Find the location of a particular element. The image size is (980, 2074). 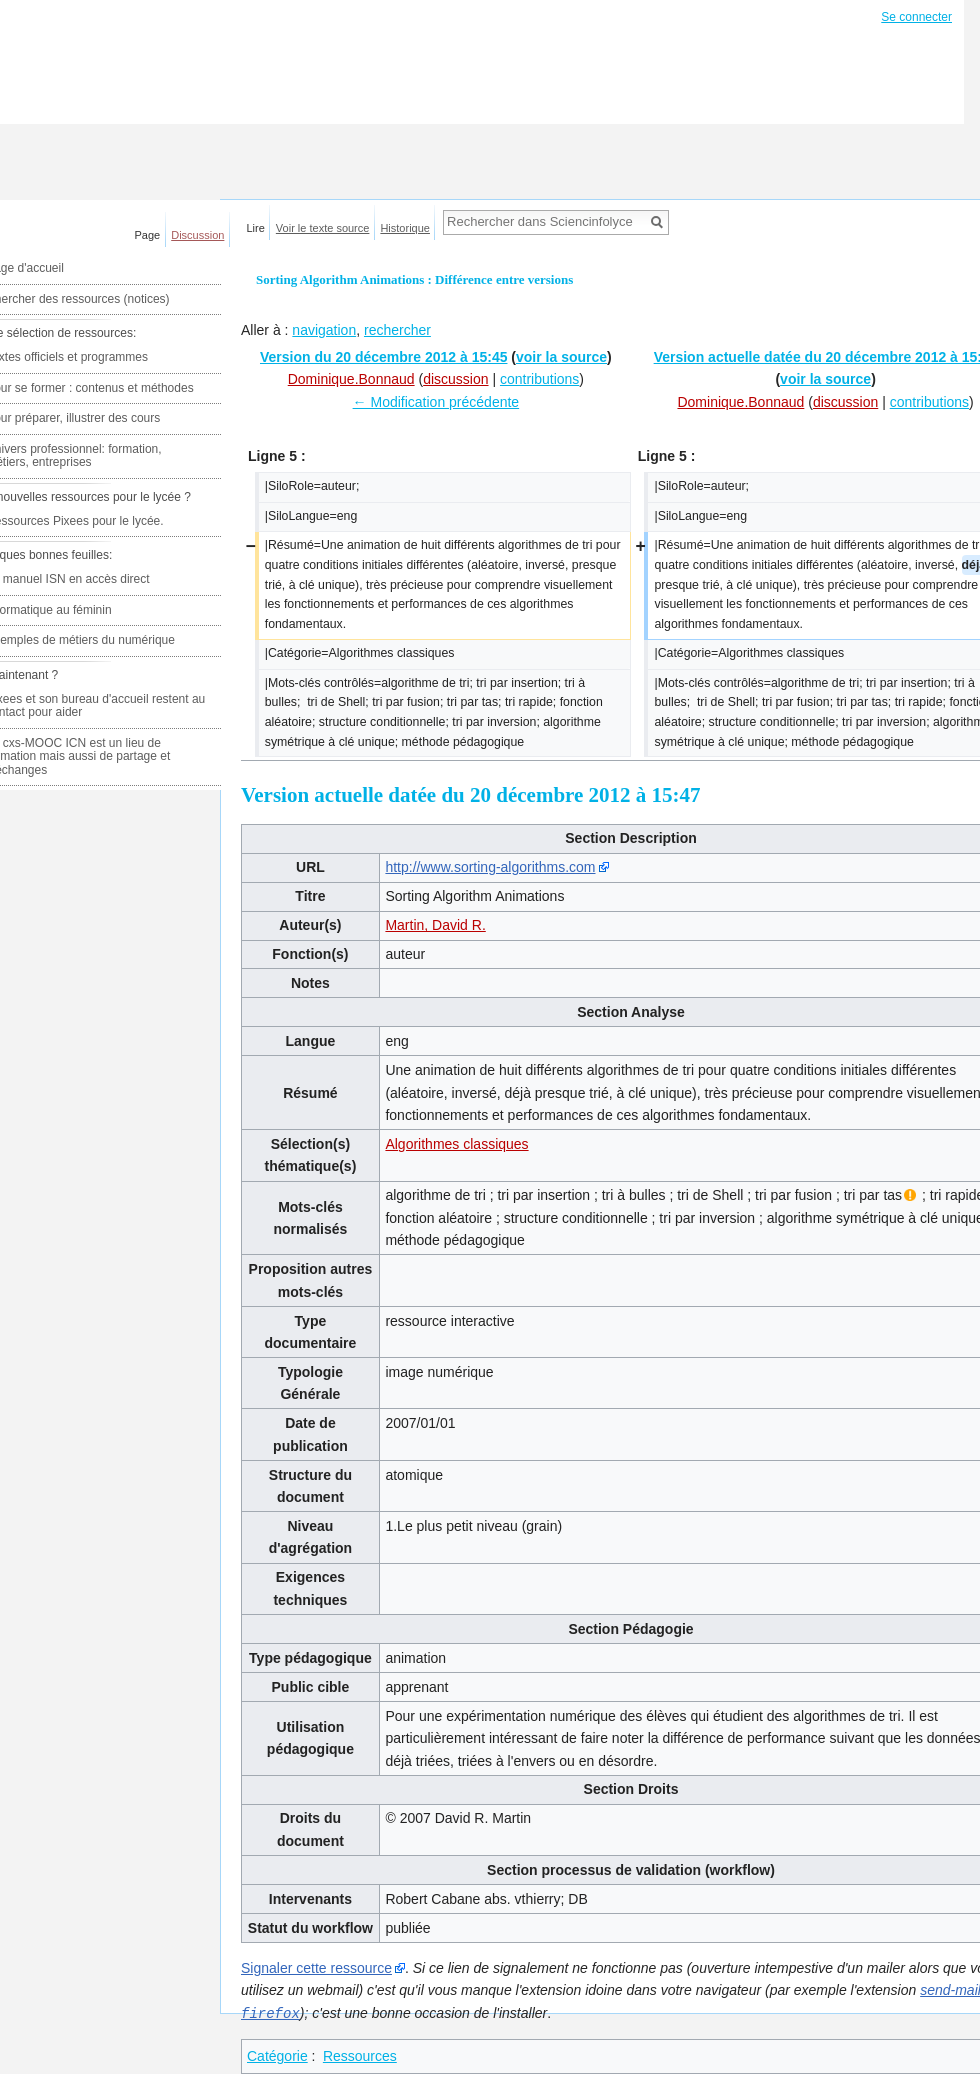

Voir le texte source is located at coordinates (323, 228).